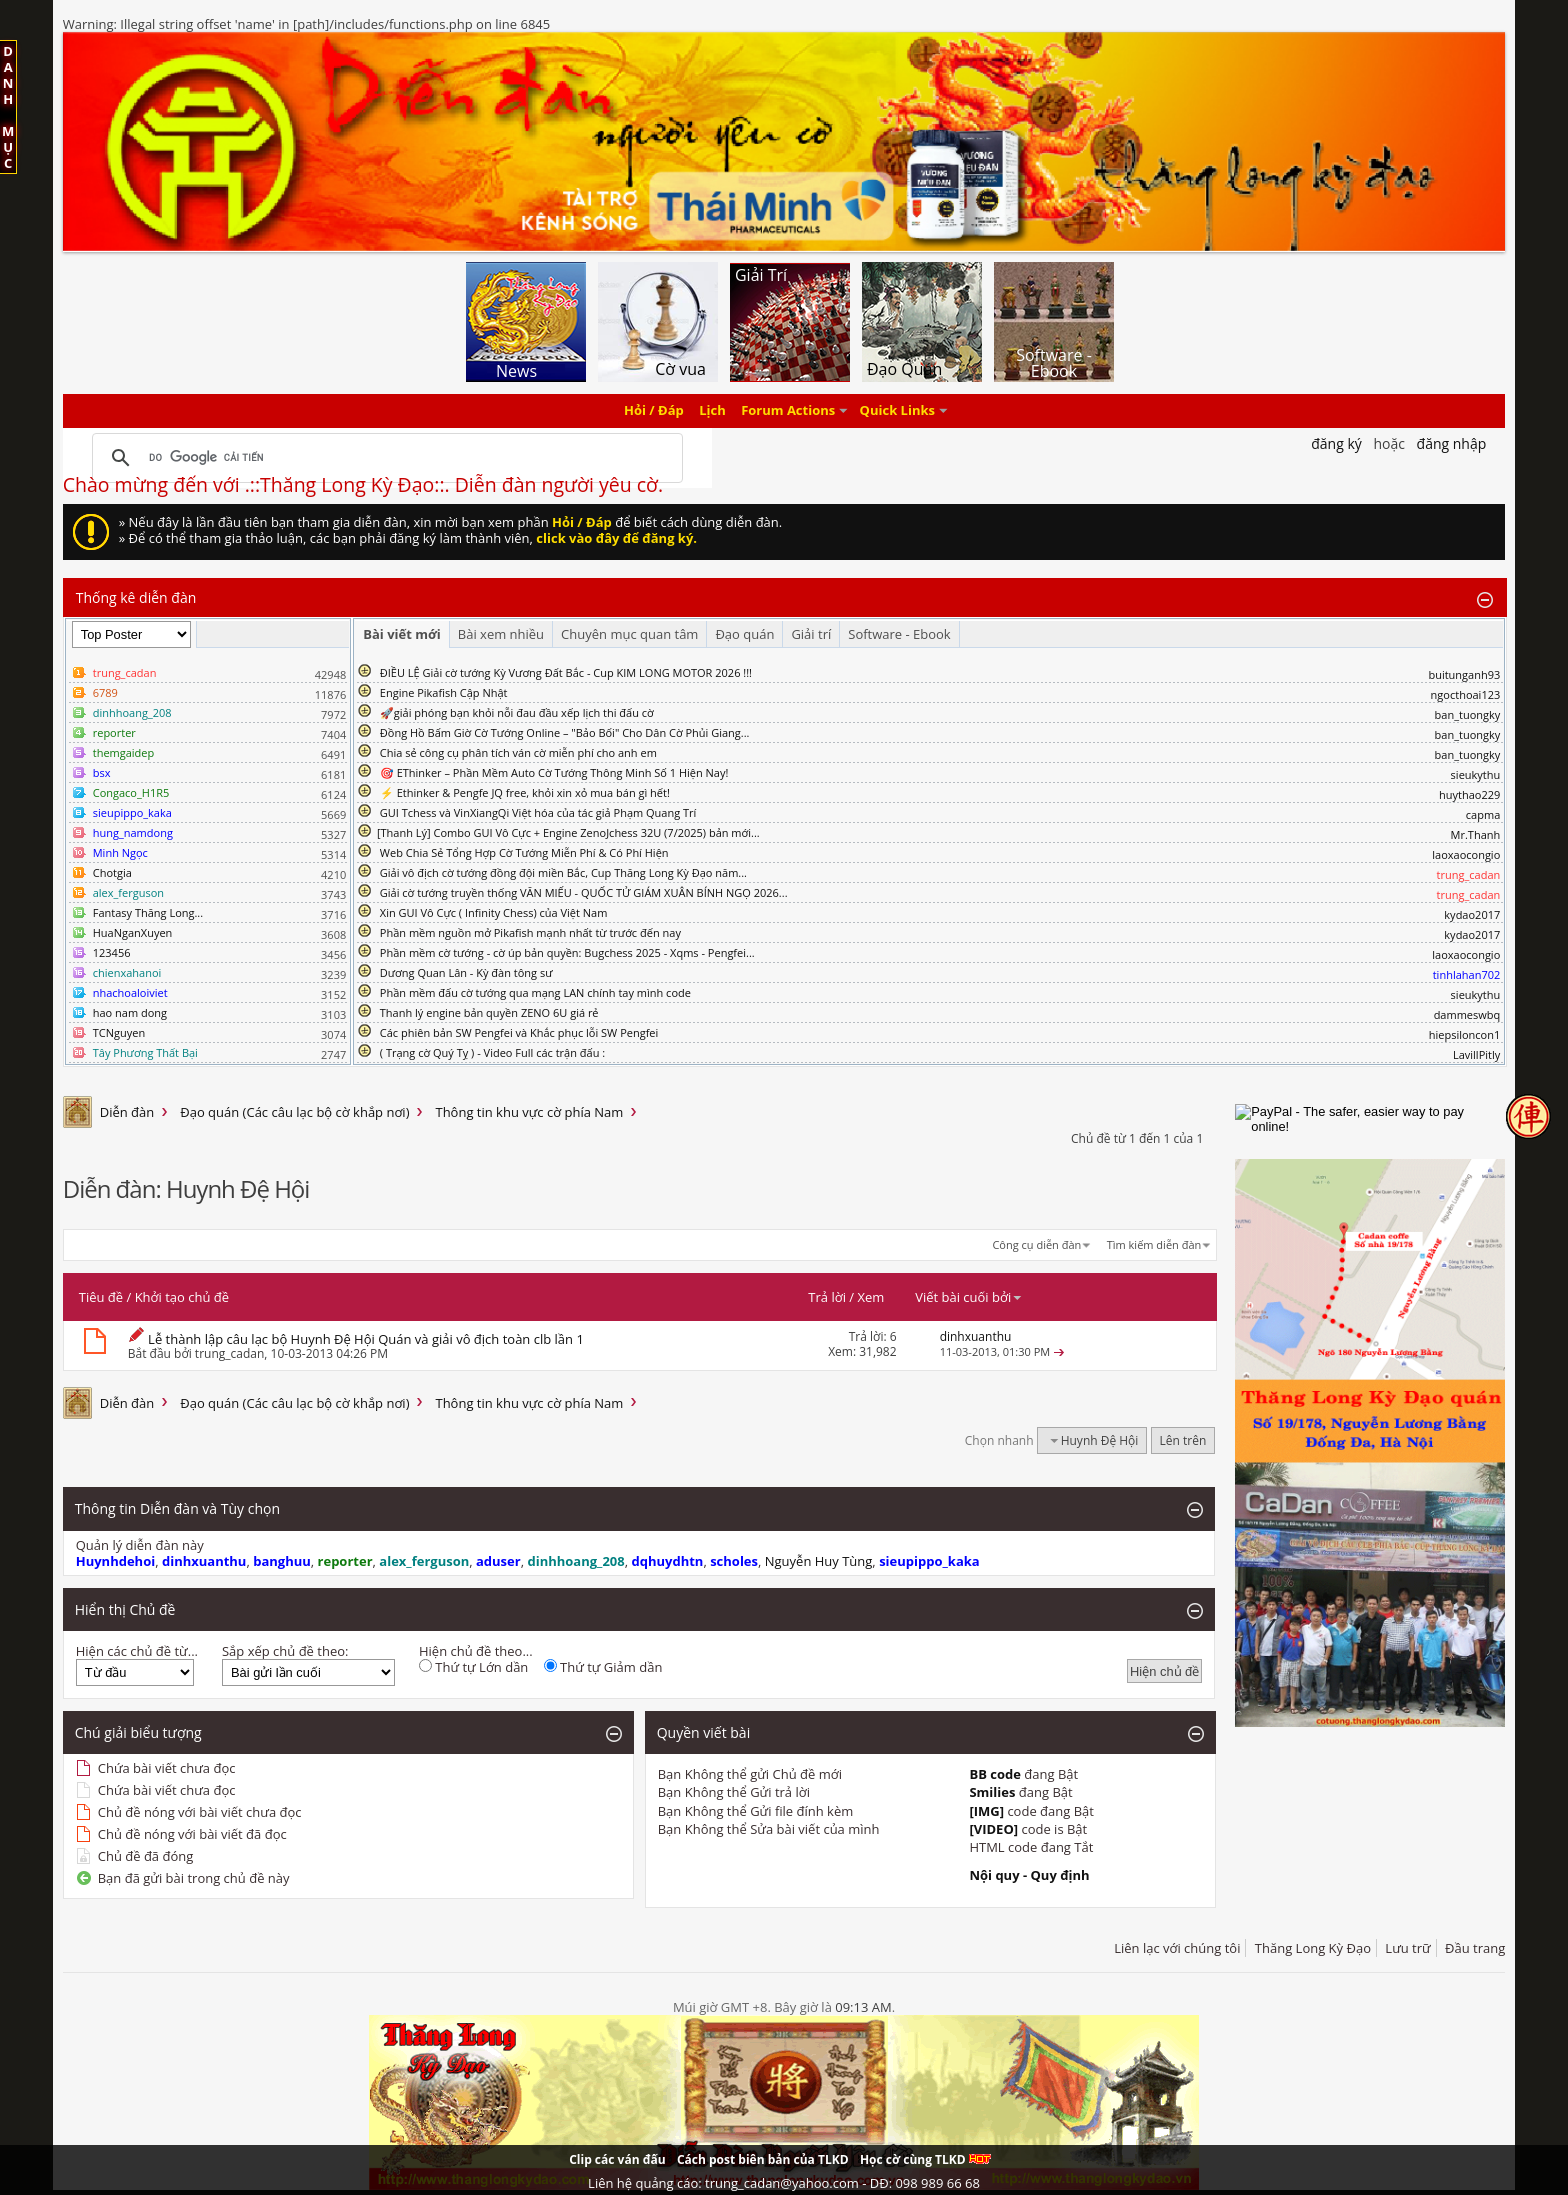 Image resolution: width=1568 pixels, height=2195 pixels. What do you see at coordinates (1476, 834) in the screenshot?
I see `Mr.Thanh` at bounding box center [1476, 834].